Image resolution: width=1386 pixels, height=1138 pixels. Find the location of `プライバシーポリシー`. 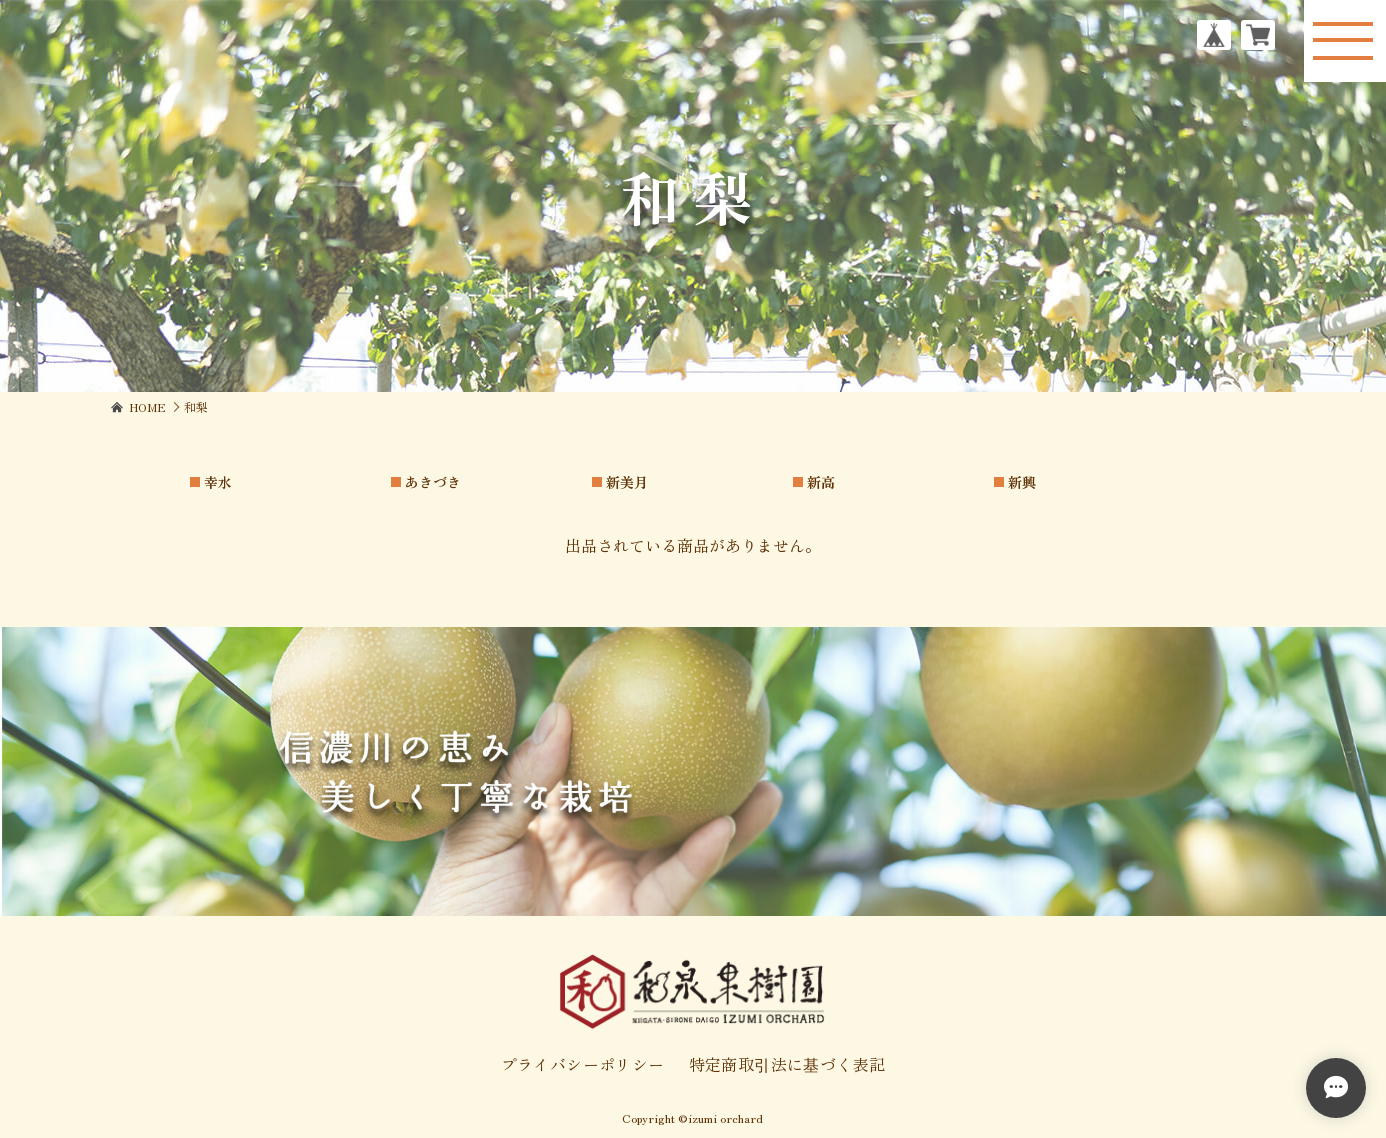

プライバシーポリシー is located at coordinates (583, 1064).